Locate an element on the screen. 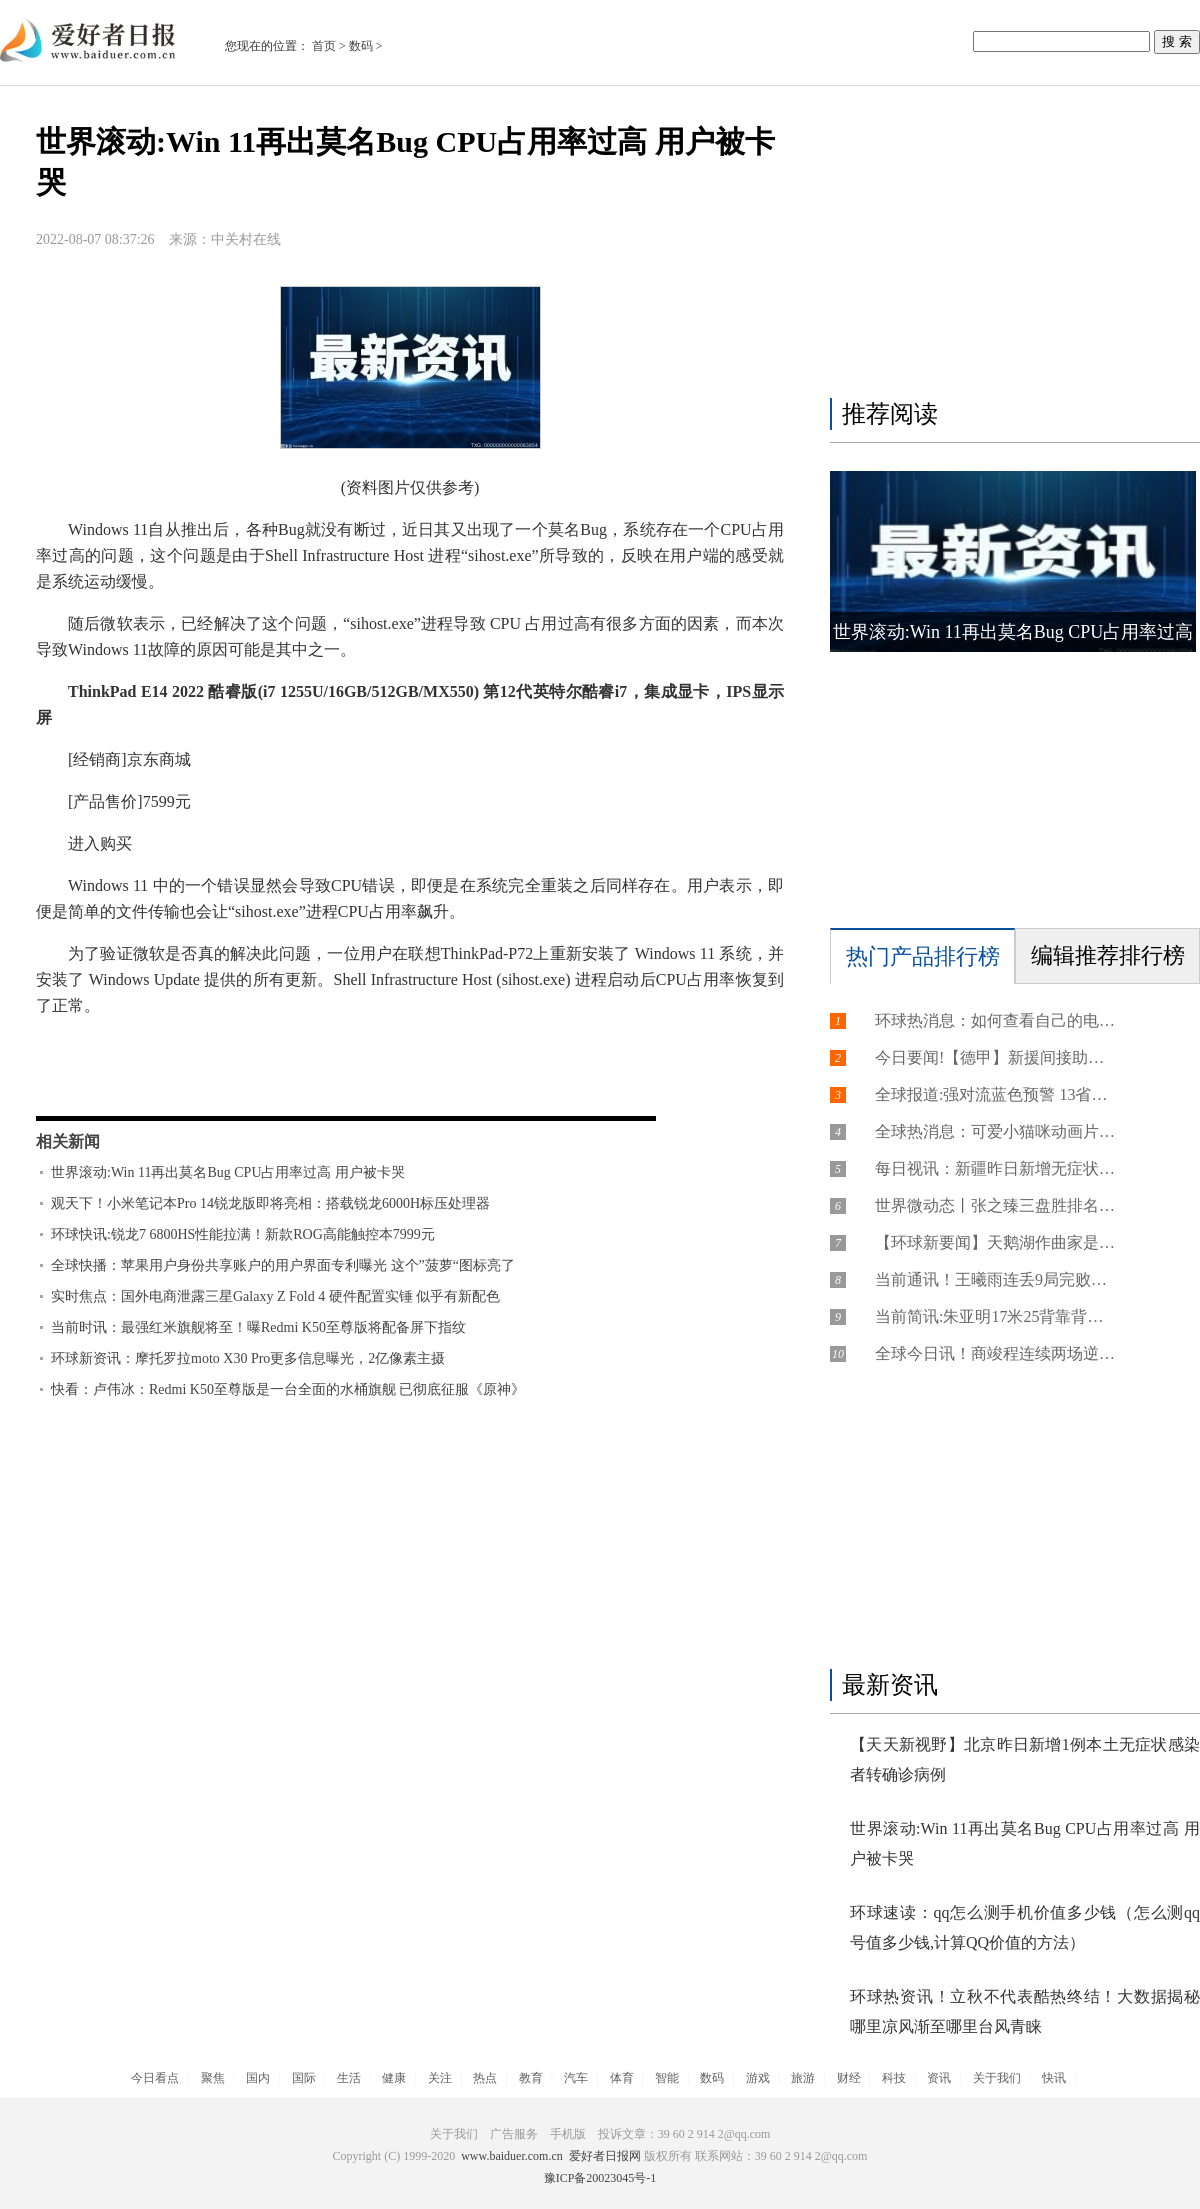 Image resolution: width=1200 pixels, height=2209 pixels. 全球快播：苹果用户身份共享账户的用户界面专利曝光 这个”菠萝“图标亮了 is located at coordinates (283, 1265).